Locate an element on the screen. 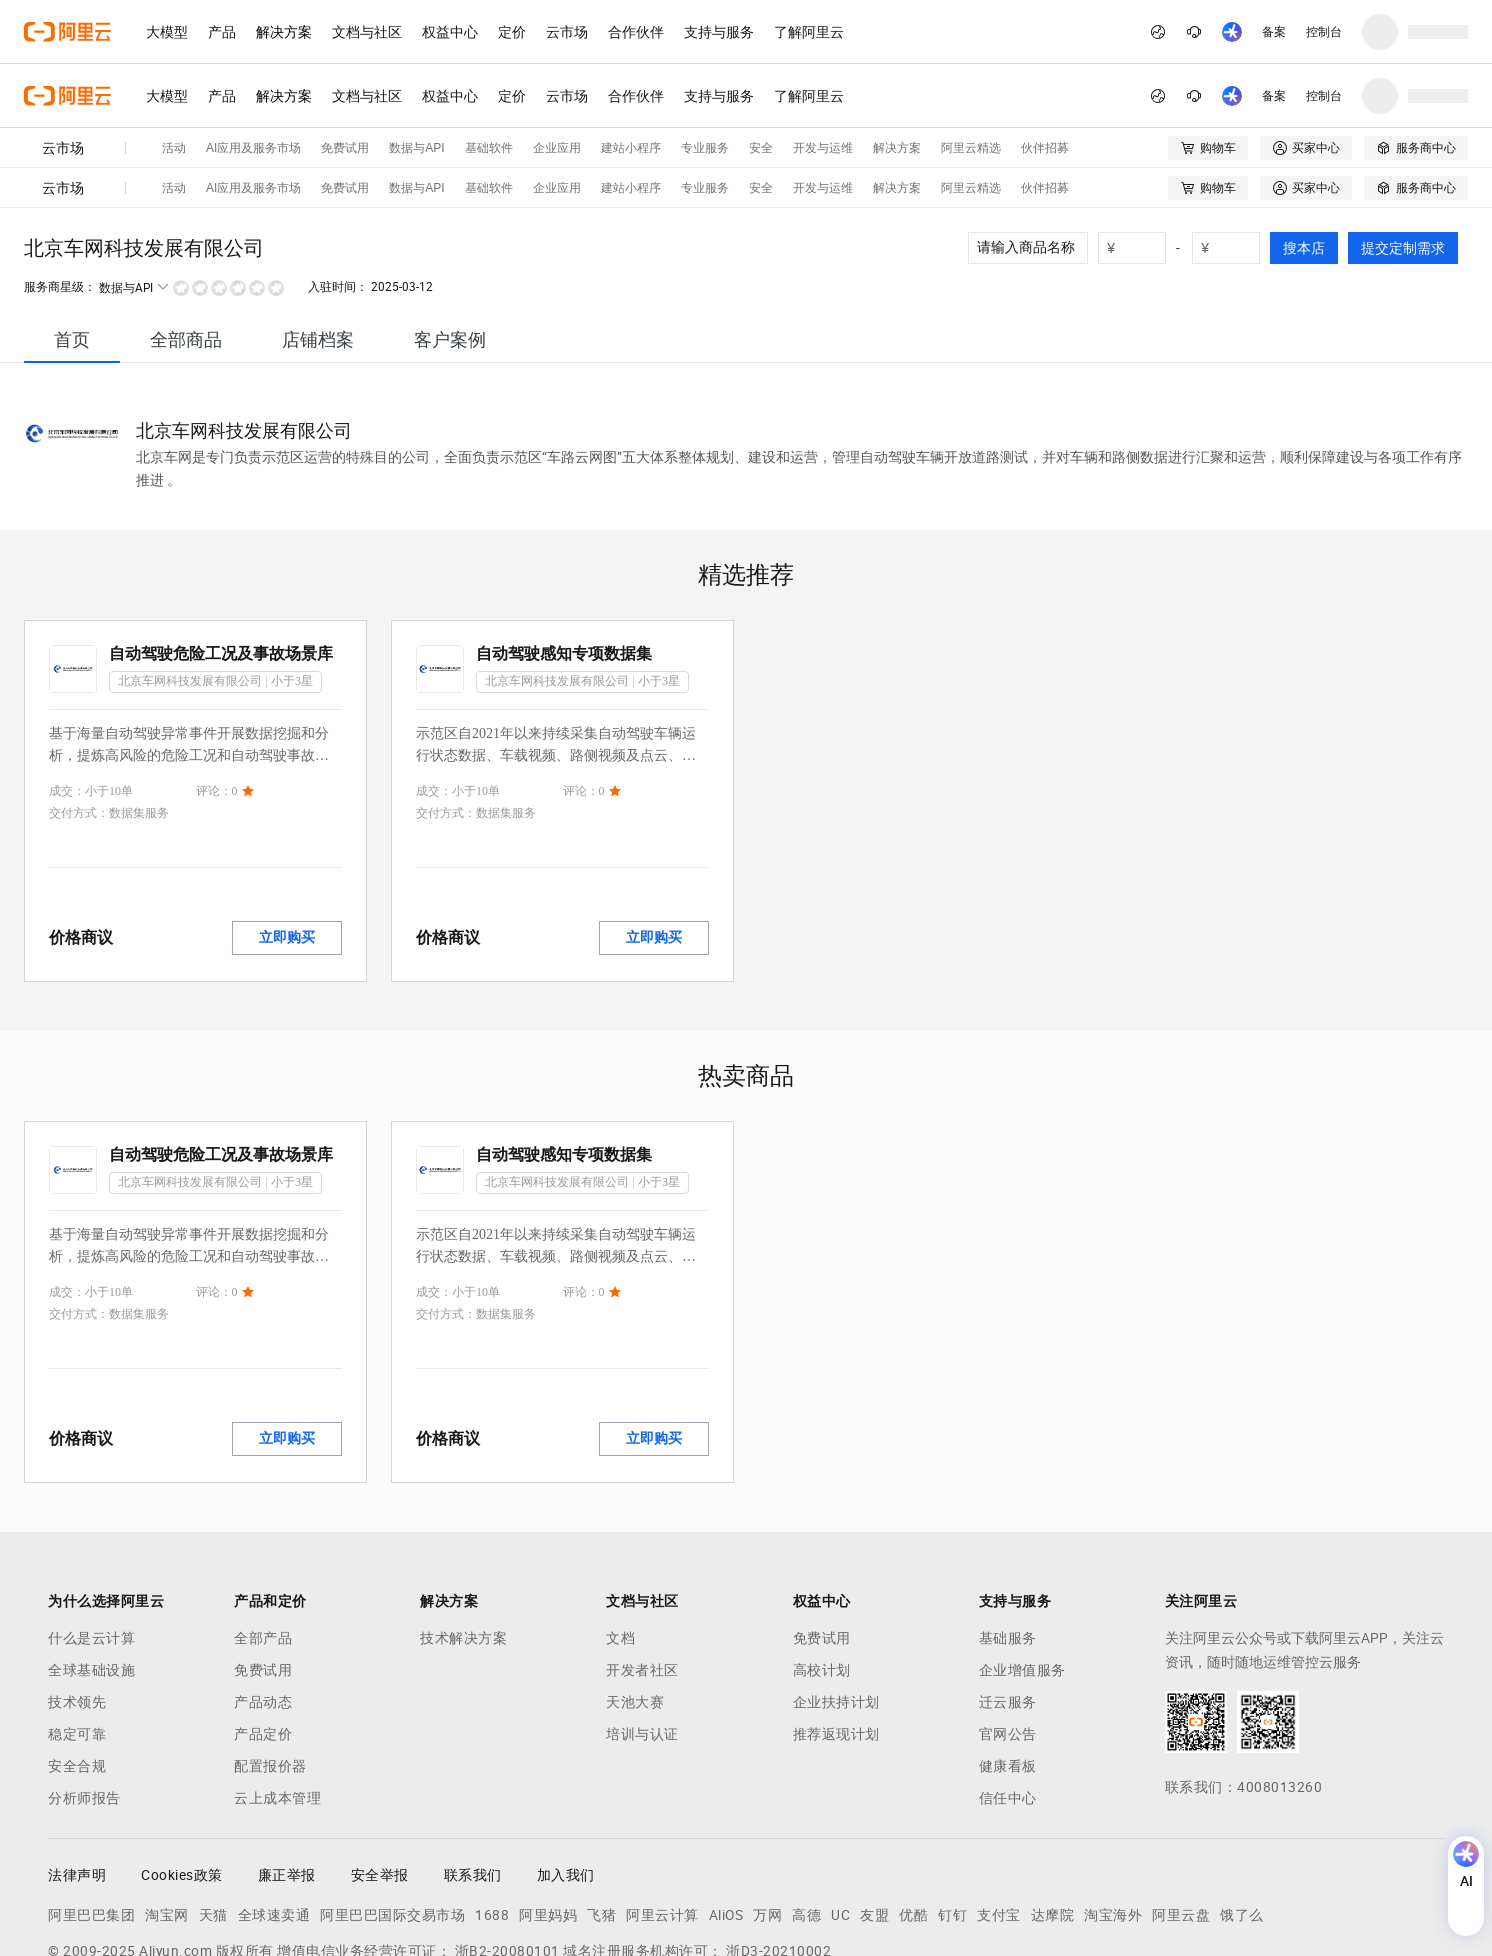 The image size is (1492, 1956). 达摩院 is located at coordinates (1053, 1811).